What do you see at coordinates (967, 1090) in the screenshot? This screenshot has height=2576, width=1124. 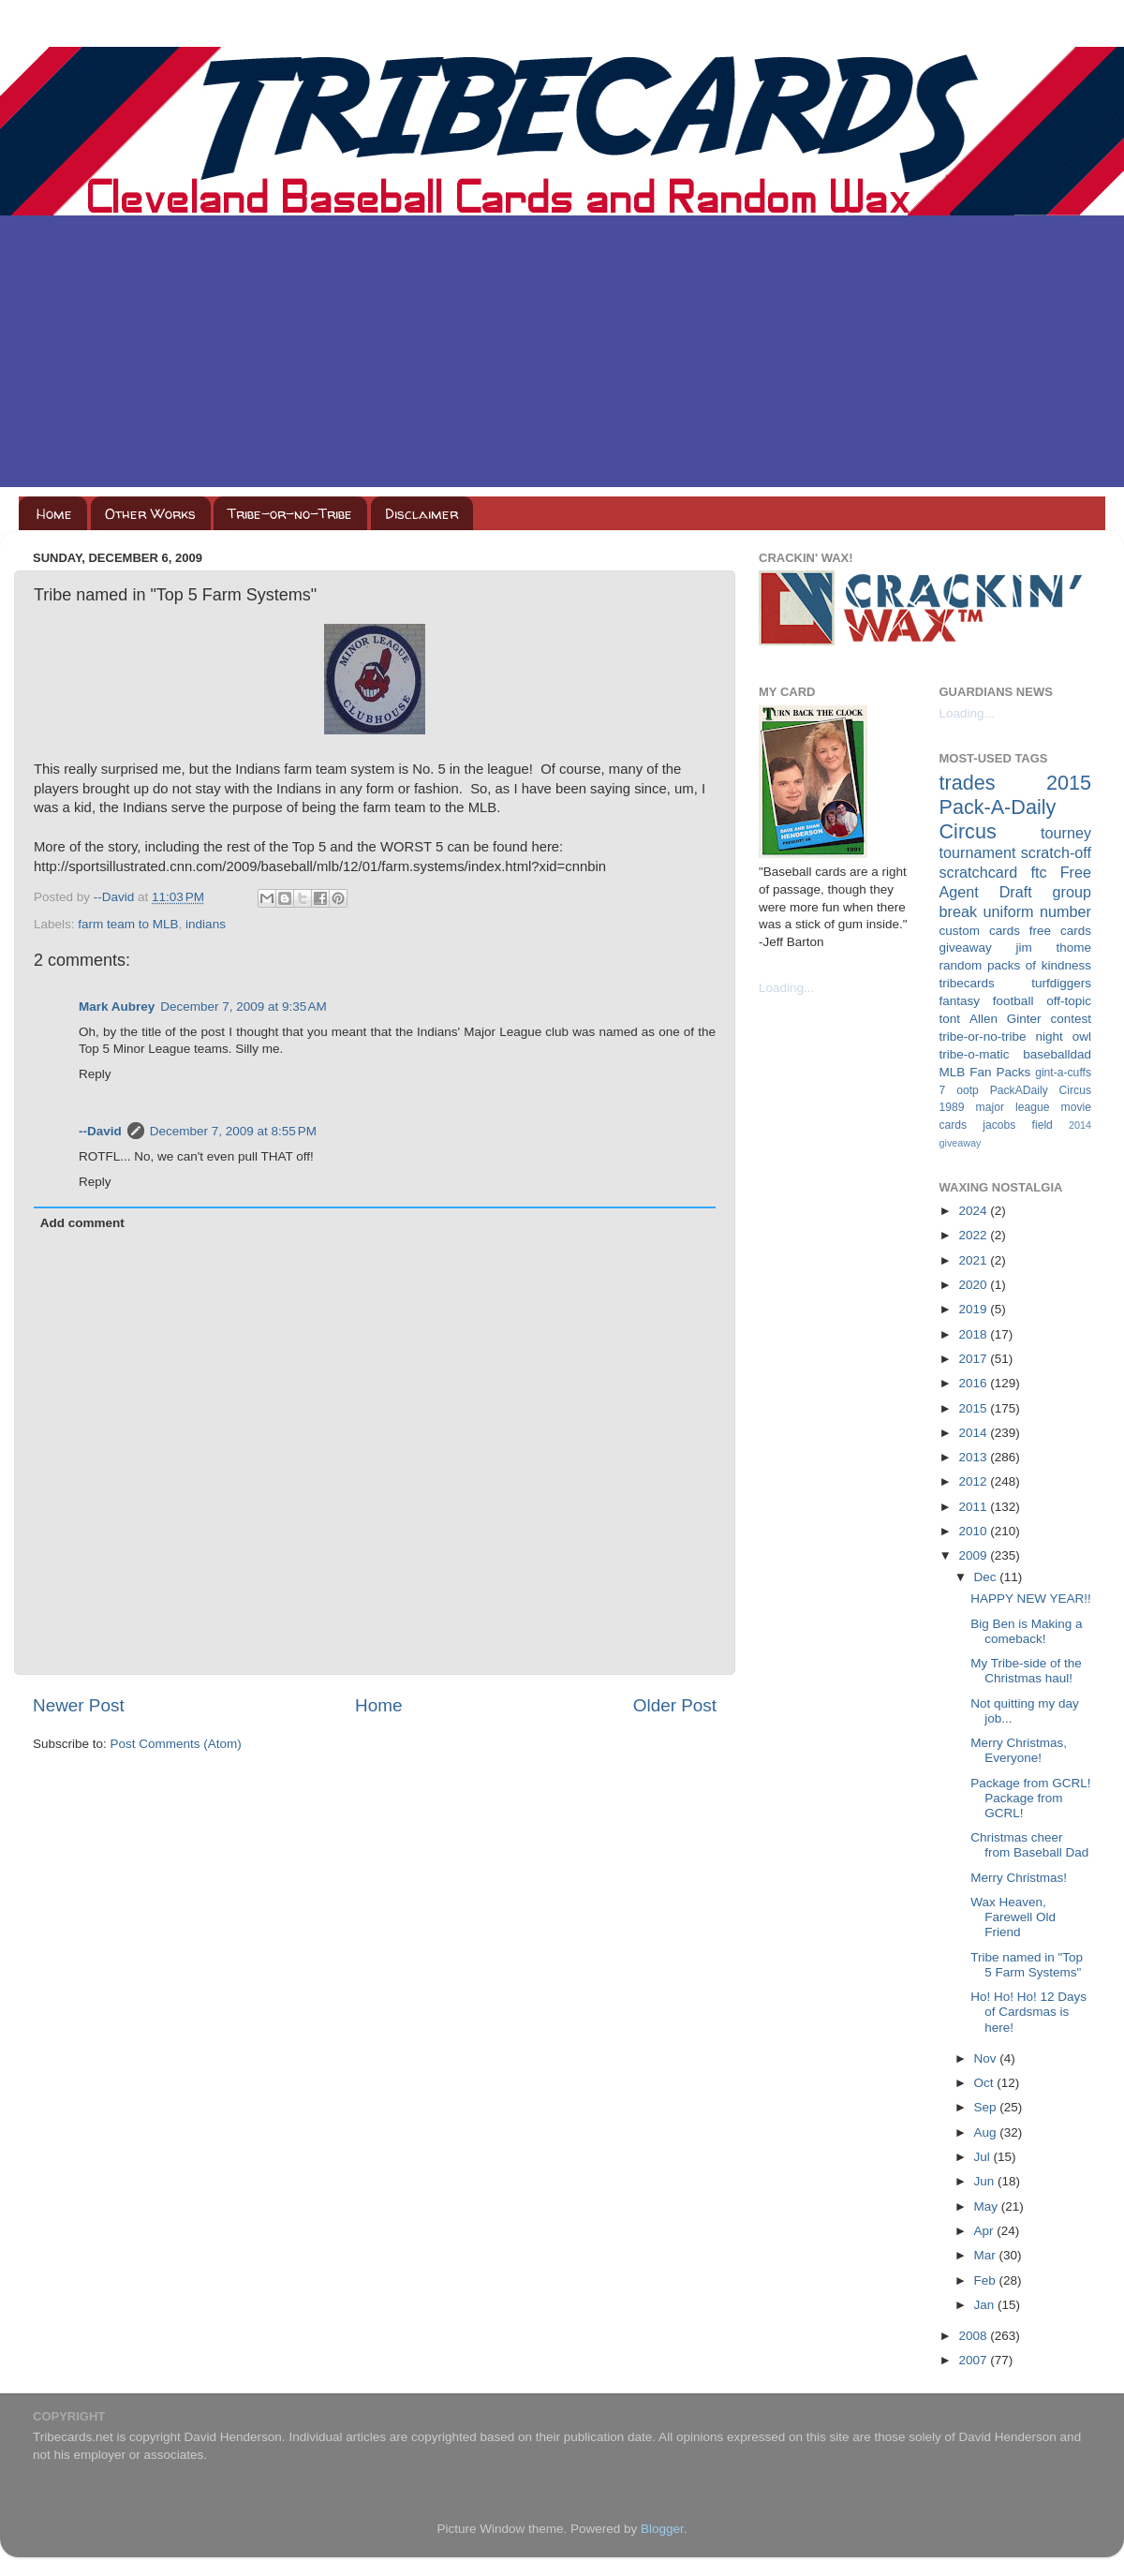 I see `ootp` at bounding box center [967, 1090].